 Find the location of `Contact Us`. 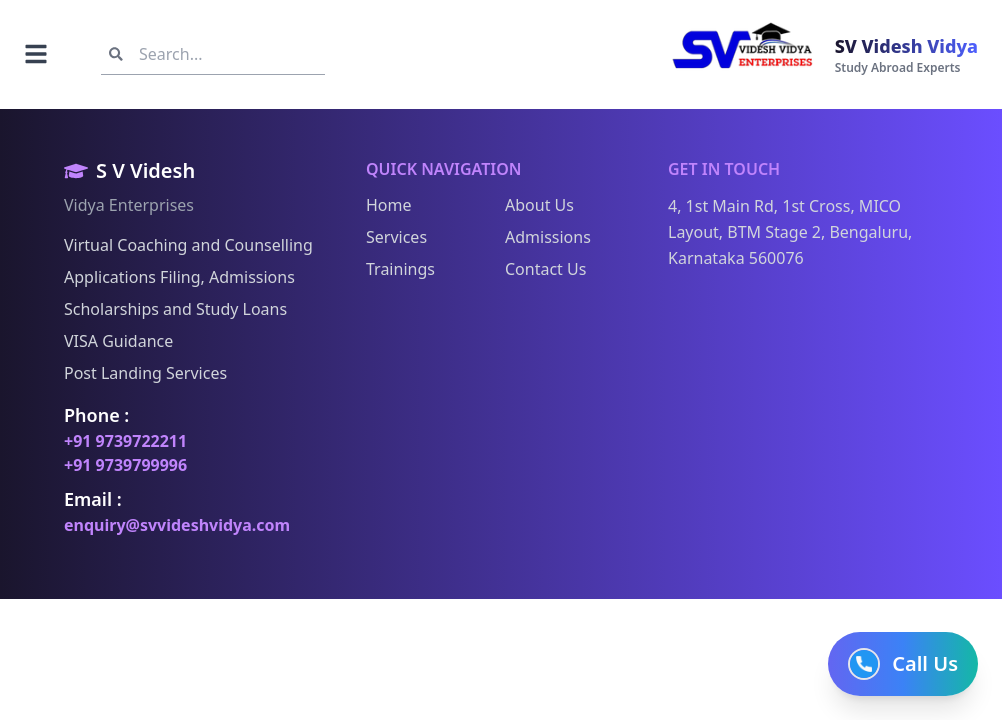

Contact Us is located at coordinates (545, 269).